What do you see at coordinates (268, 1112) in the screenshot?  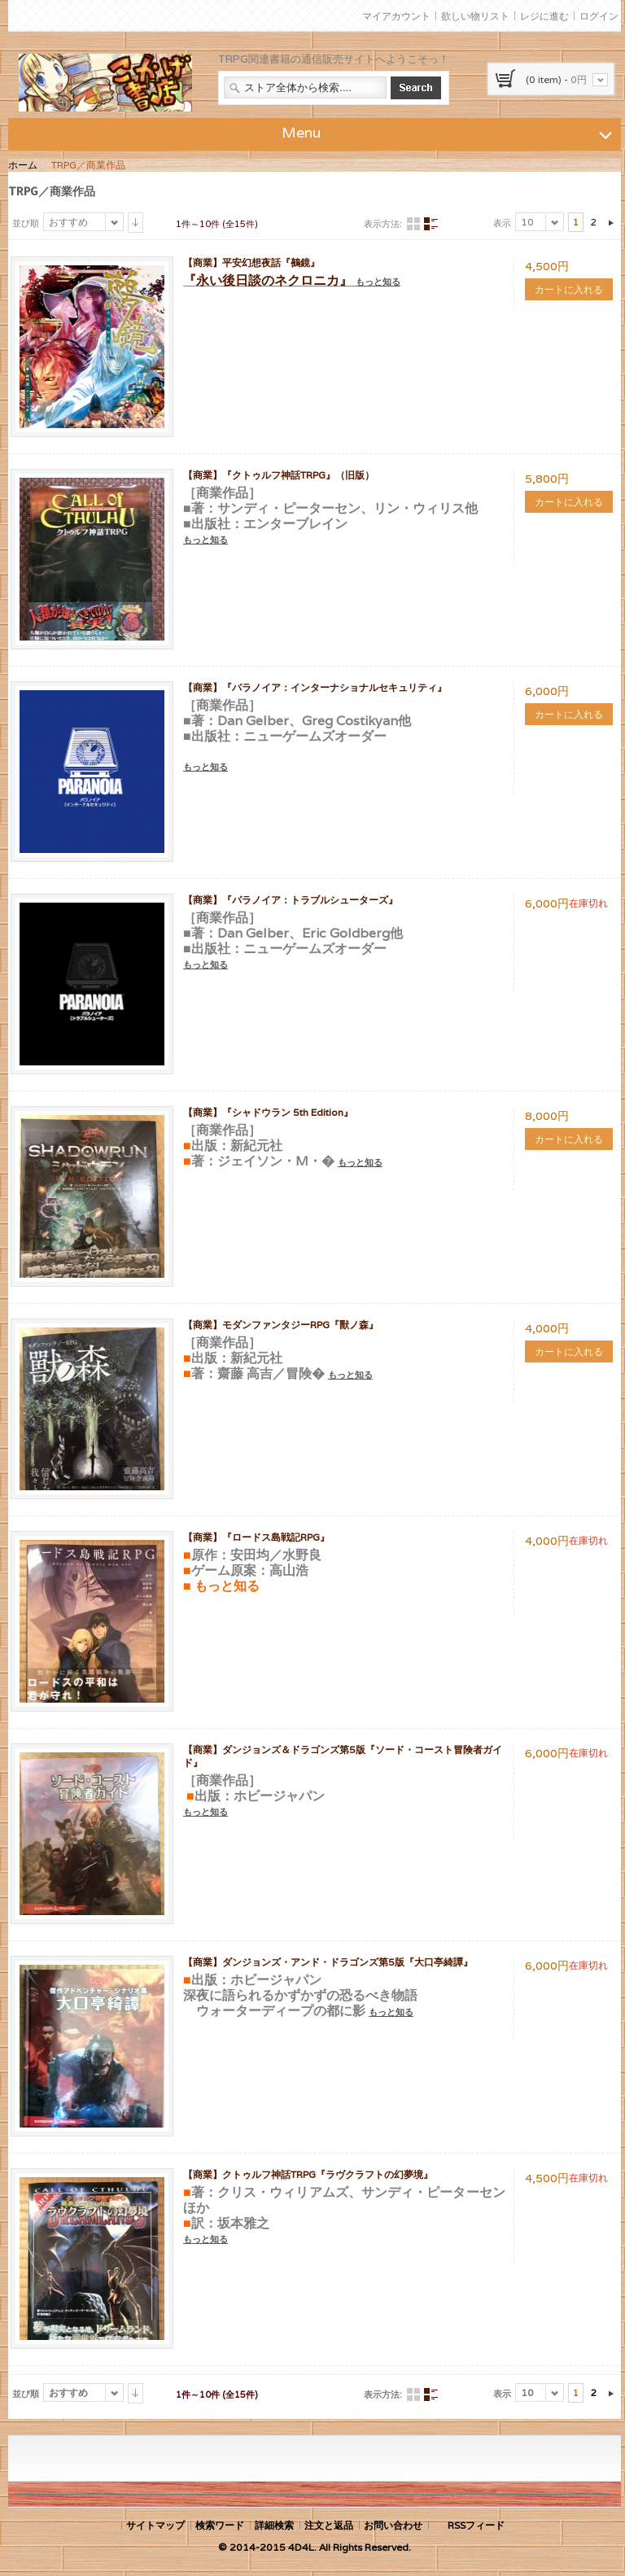 I see `【商業】『シャドウラン 5th Edition』` at bounding box center [268, 1112].